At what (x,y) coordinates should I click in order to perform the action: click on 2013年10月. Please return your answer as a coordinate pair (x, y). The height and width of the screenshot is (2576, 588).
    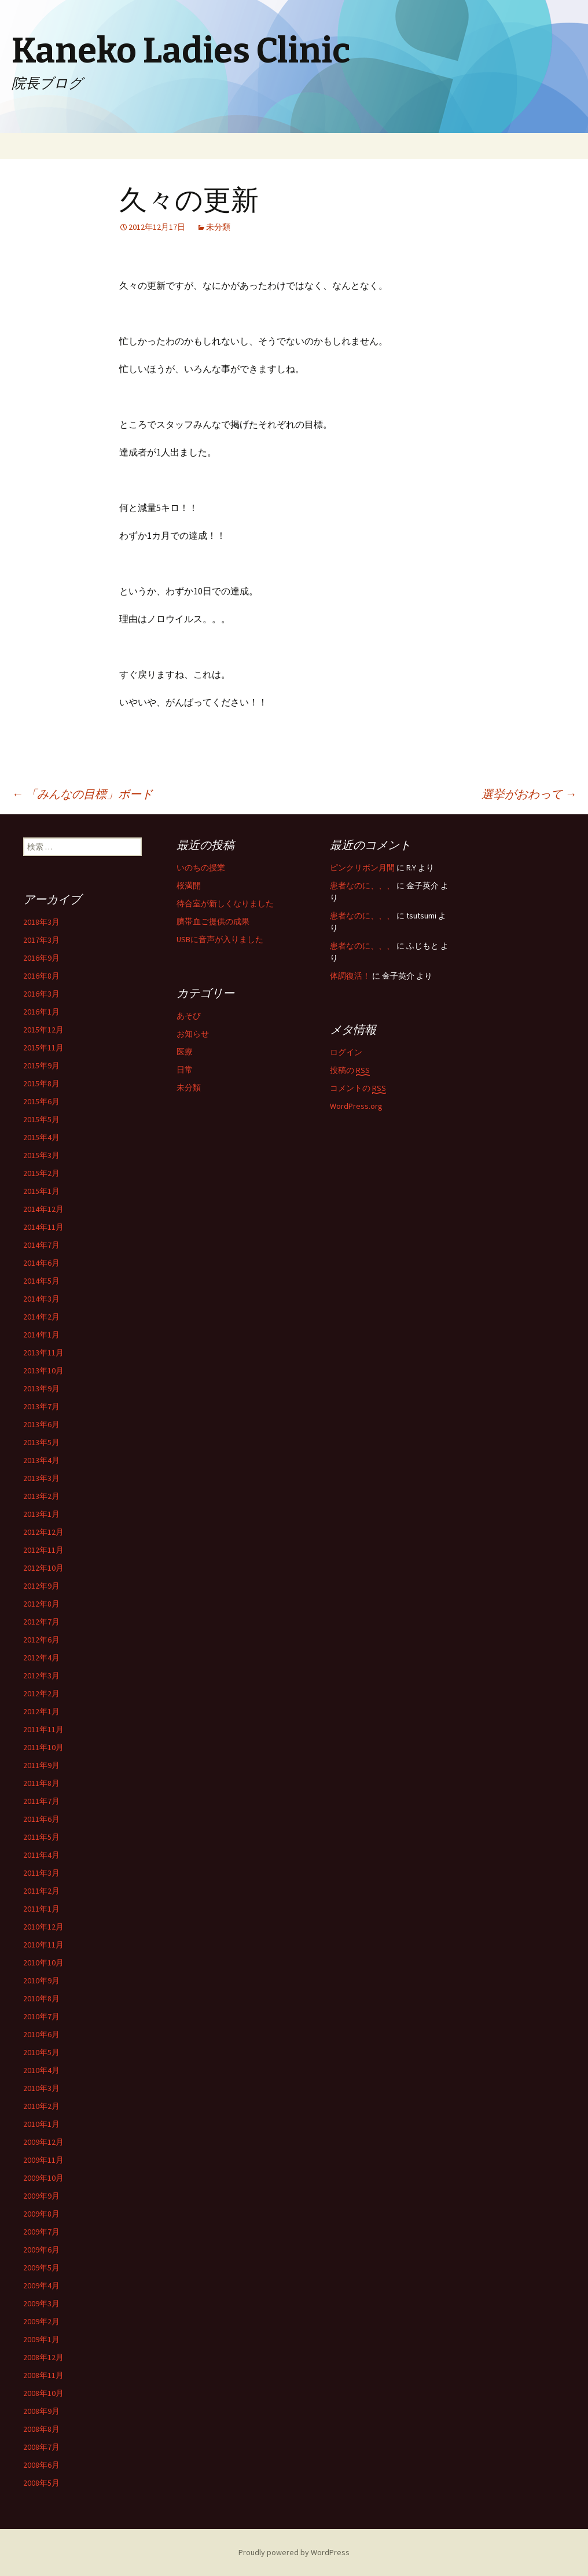
    Looking at the image, I should click on (43, 1370).